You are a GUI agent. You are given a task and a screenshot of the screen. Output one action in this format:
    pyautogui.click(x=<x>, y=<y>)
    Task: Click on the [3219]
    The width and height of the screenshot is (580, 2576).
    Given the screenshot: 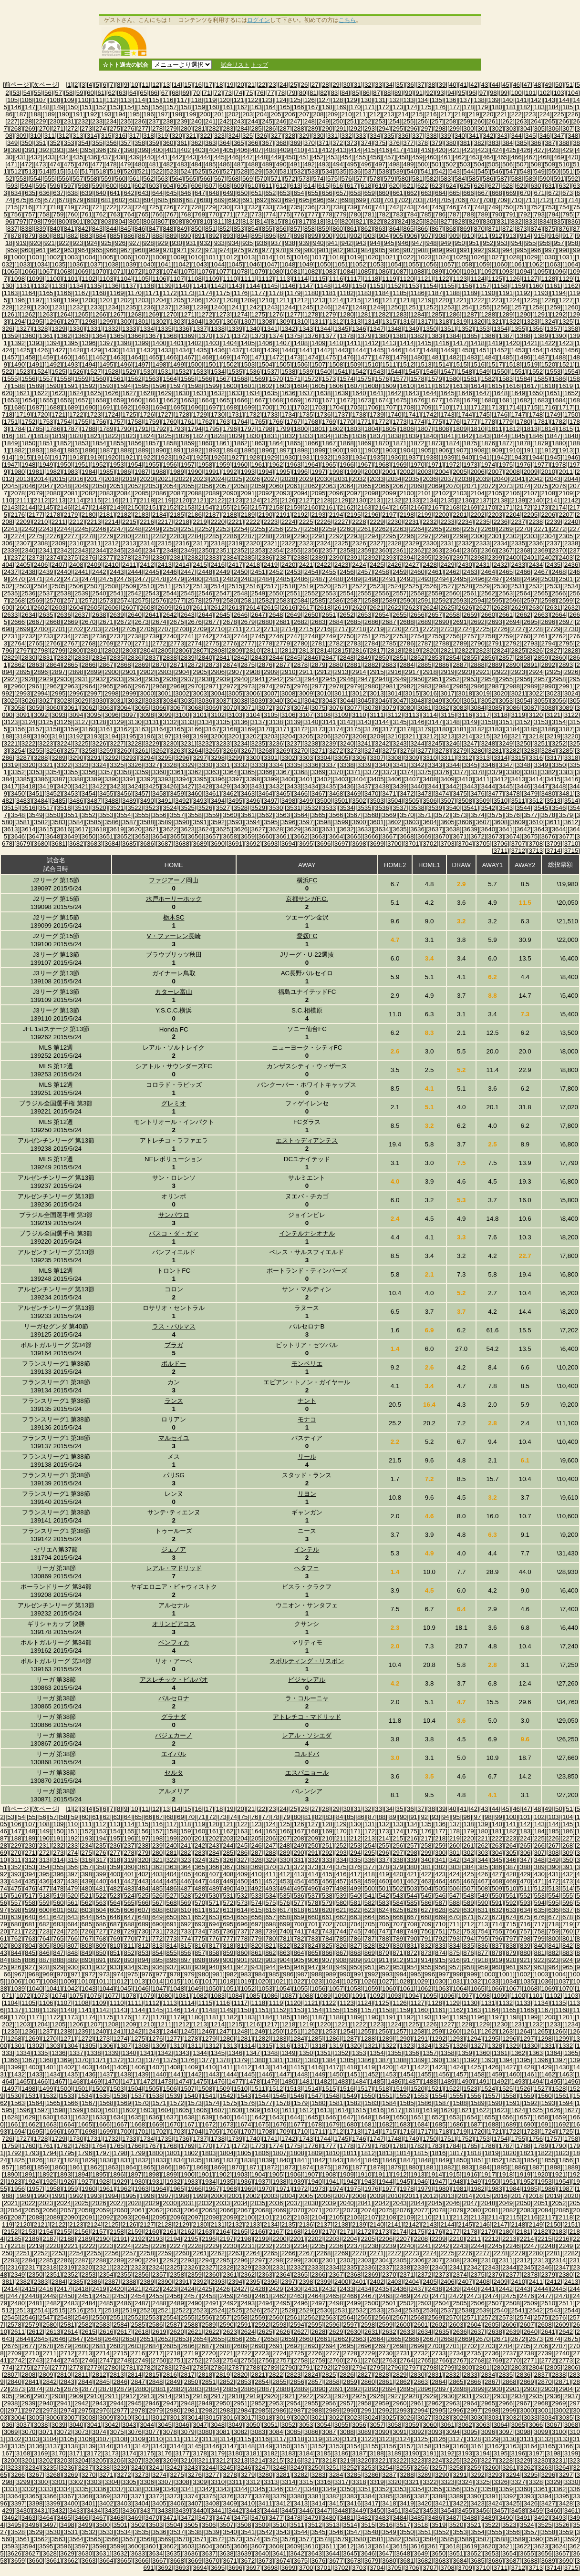 What is the action you would take?
    pyautogui.click(x=553, y=736)
    